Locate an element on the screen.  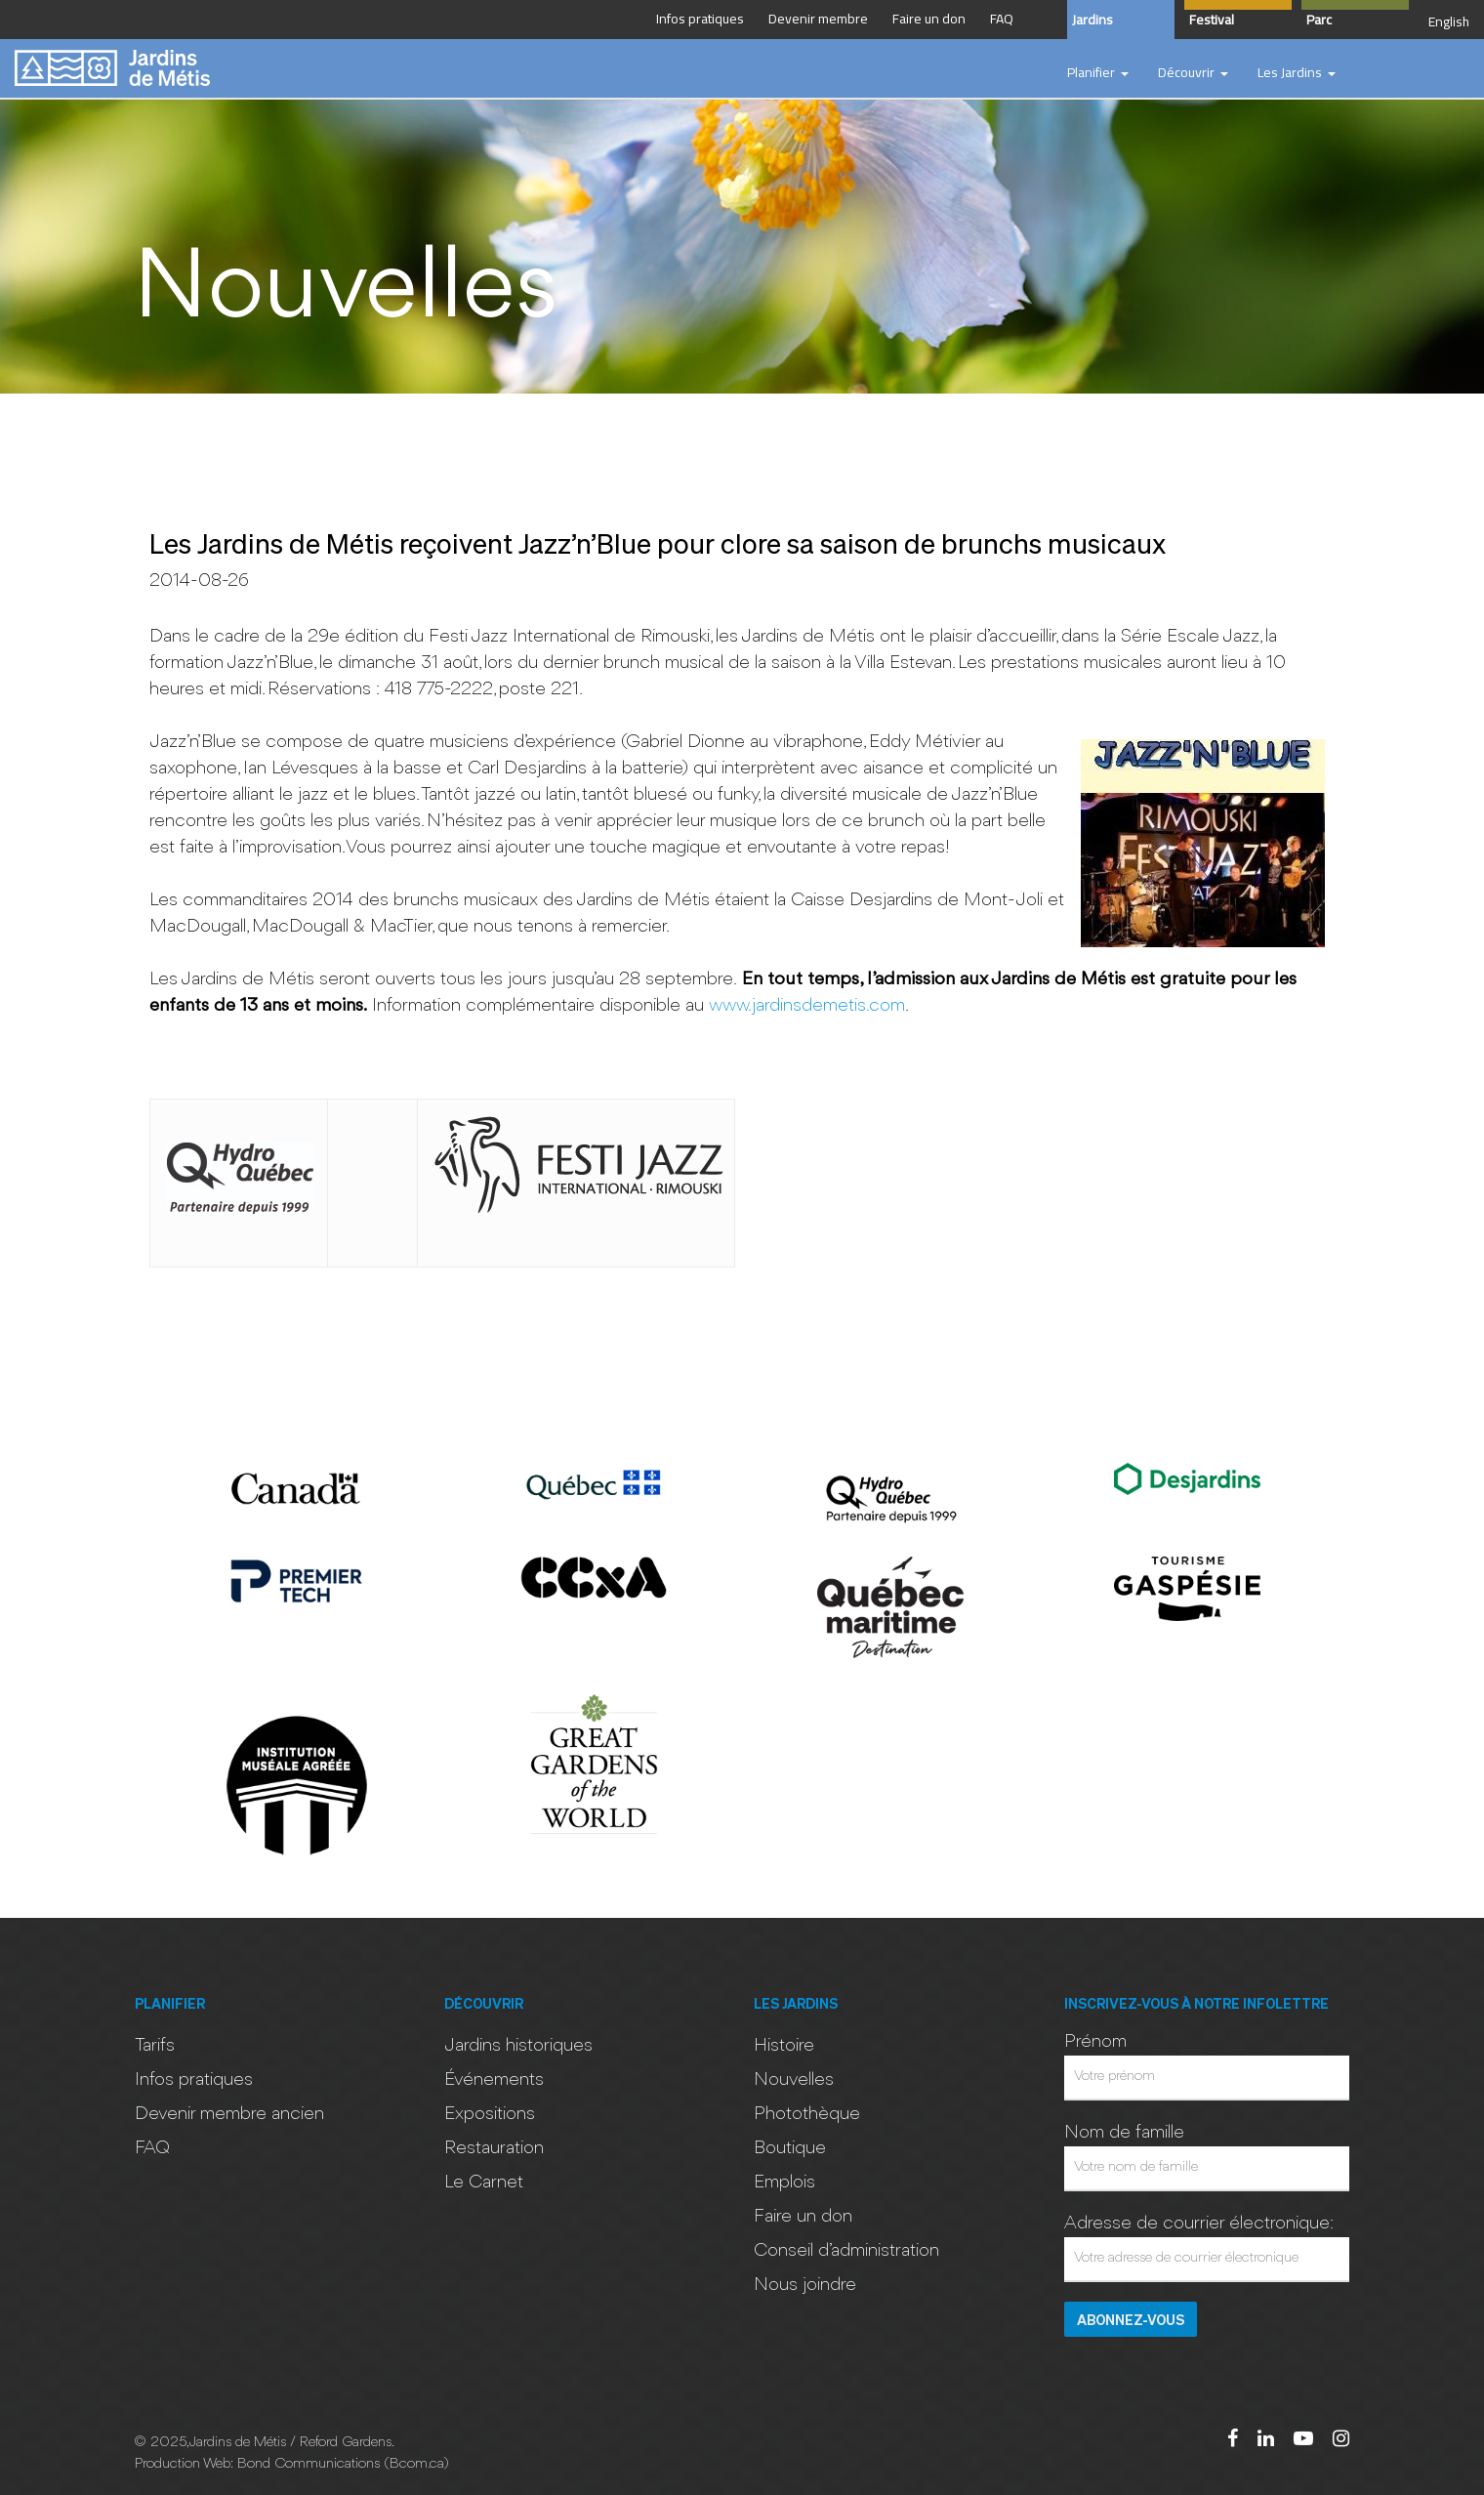
Nous joindre is located at coordinates (805, 2285).